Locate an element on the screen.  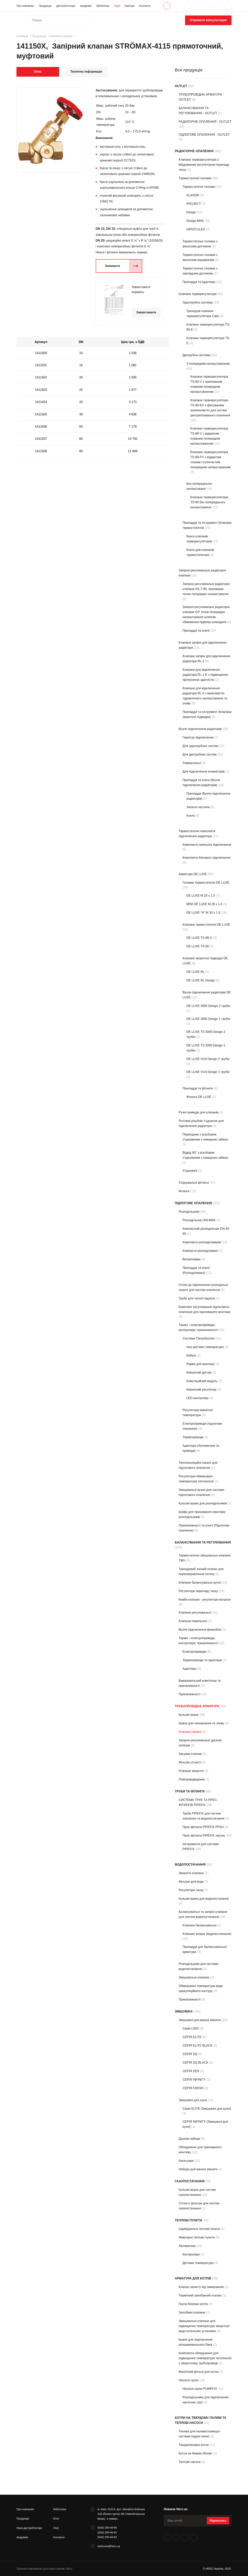
Змішувачі для кухні is located at coordinates (193, 2100).